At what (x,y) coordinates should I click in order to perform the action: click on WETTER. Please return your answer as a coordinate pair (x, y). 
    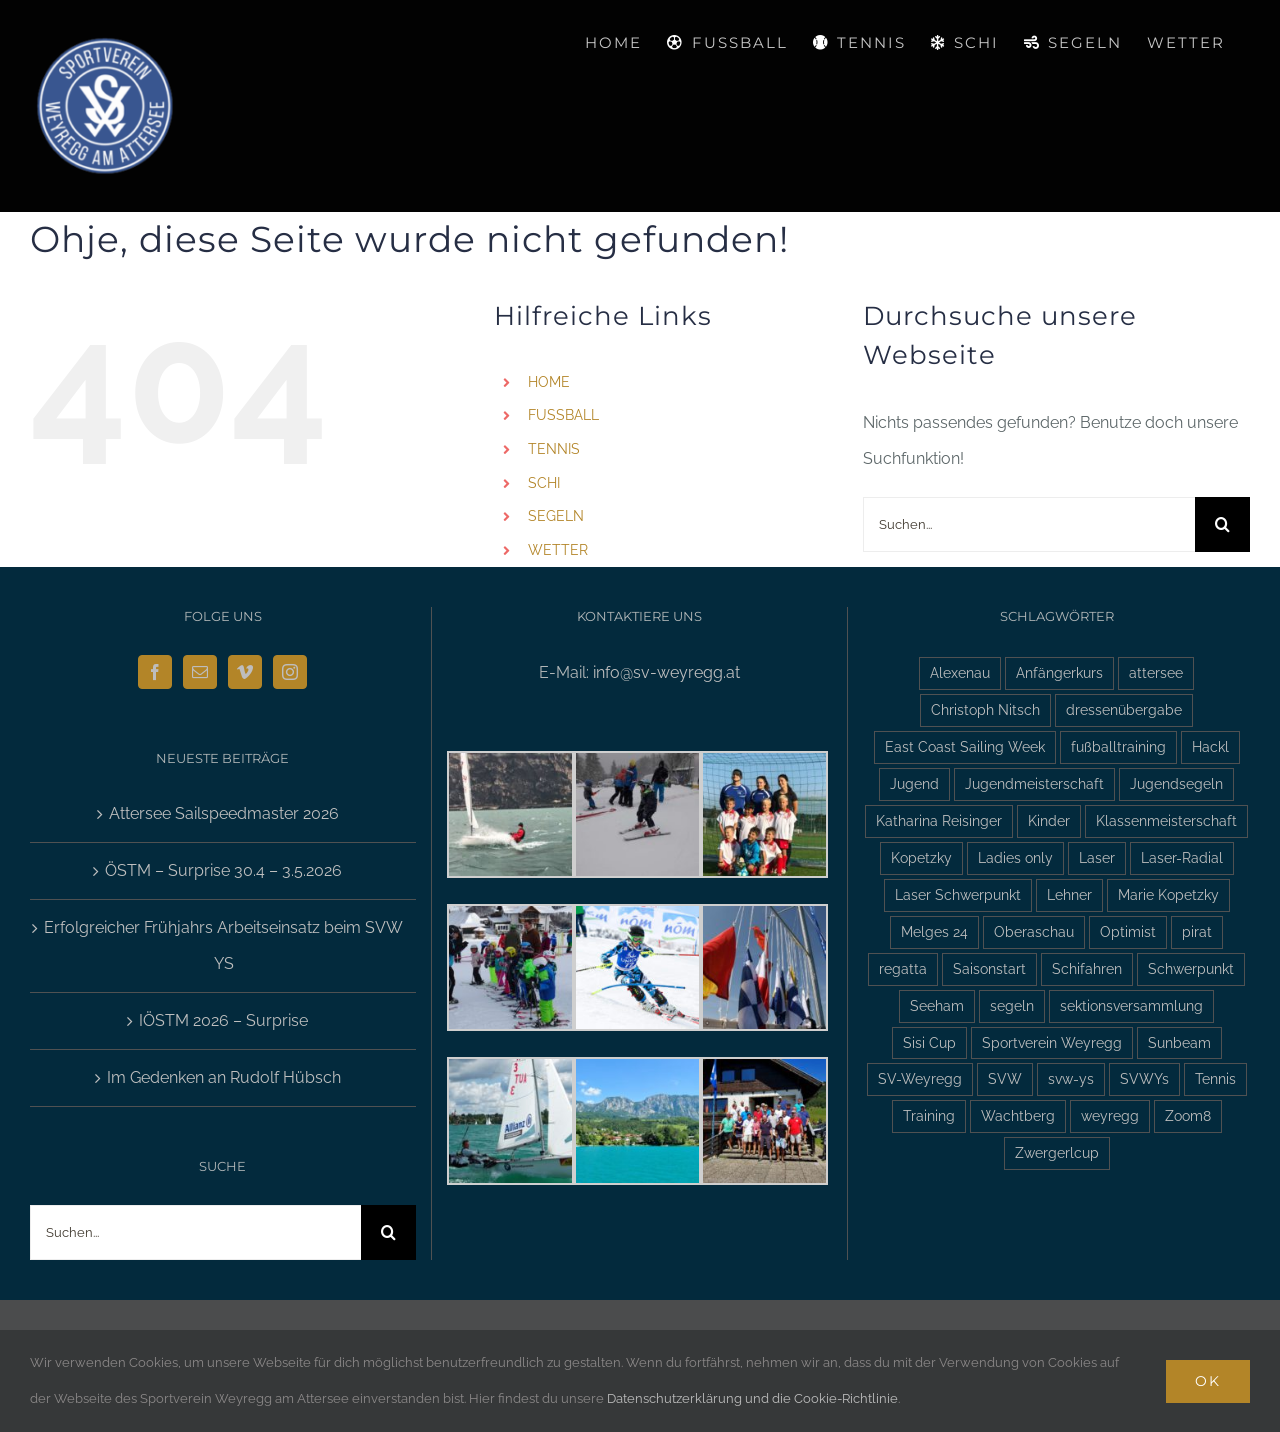
    Looking at the image, I should click on (558, 550).